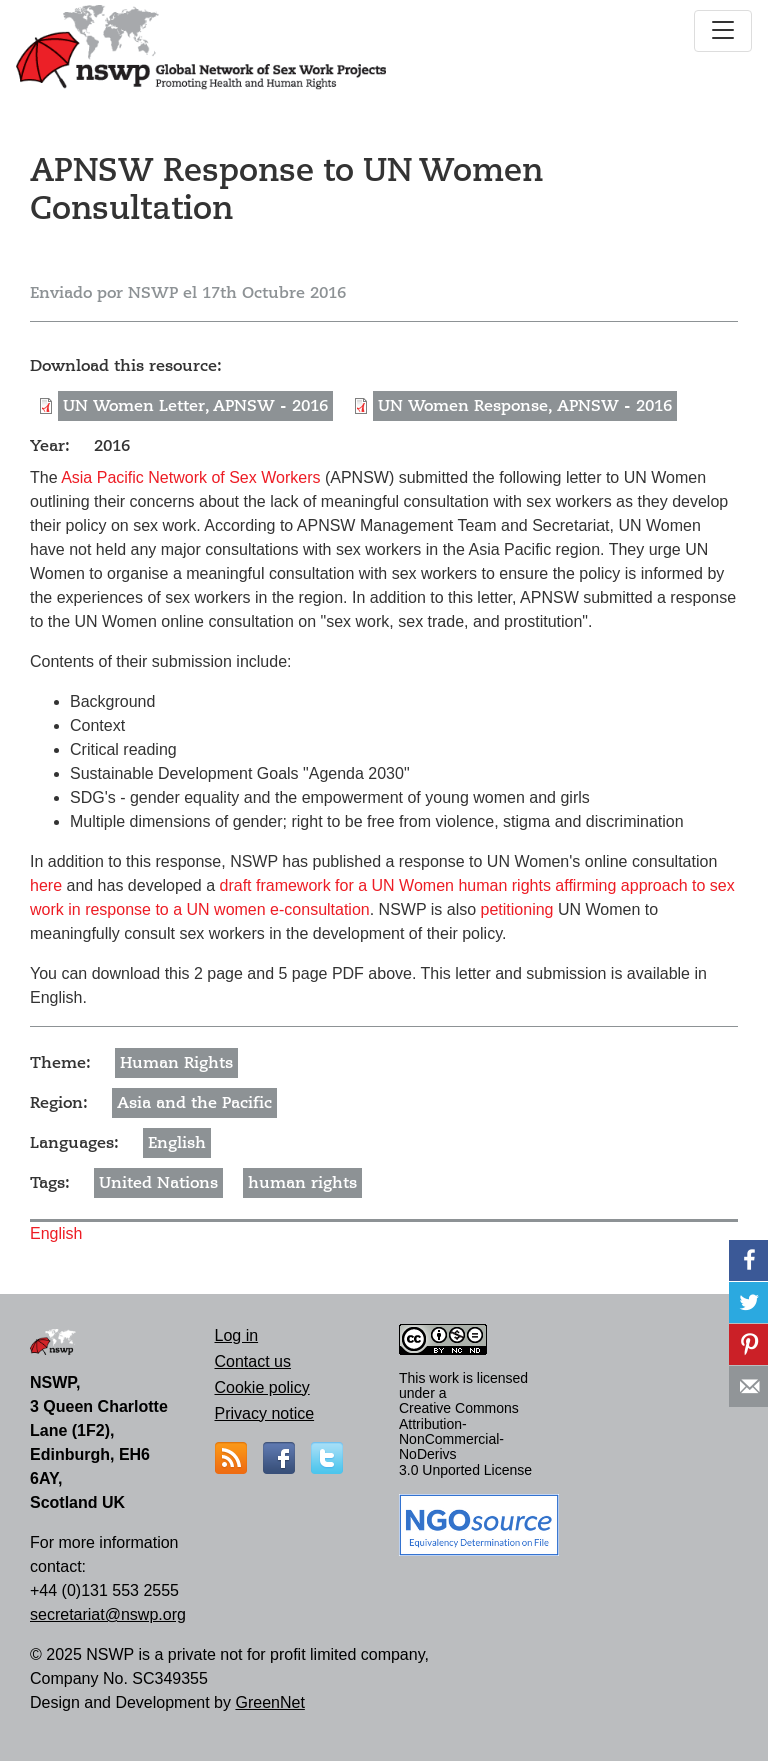  Describe the element at coordinates (302, 1183) in the screenshot. I see `human rights` at that location.